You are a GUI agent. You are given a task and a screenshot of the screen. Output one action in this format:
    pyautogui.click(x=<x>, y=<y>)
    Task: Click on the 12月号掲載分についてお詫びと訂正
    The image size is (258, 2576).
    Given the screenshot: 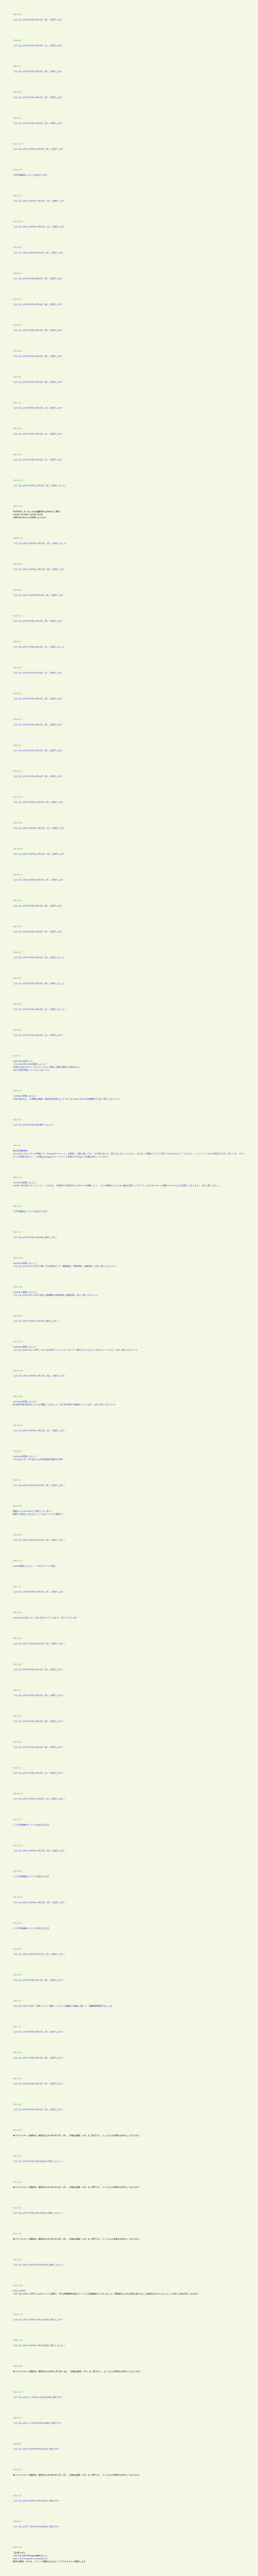 What is the action you would take?
    pyautogui.click(x=30, y=175)
    